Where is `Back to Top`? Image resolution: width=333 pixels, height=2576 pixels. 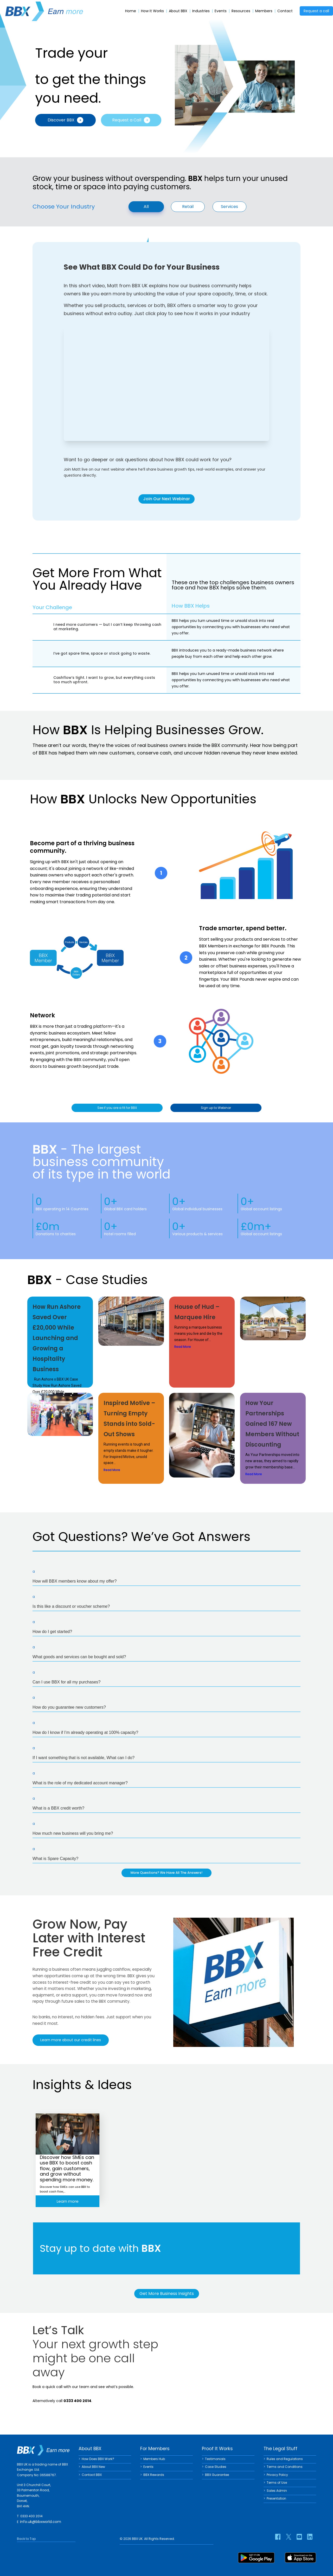 Back to Top is located at coordinates (26, 2538).